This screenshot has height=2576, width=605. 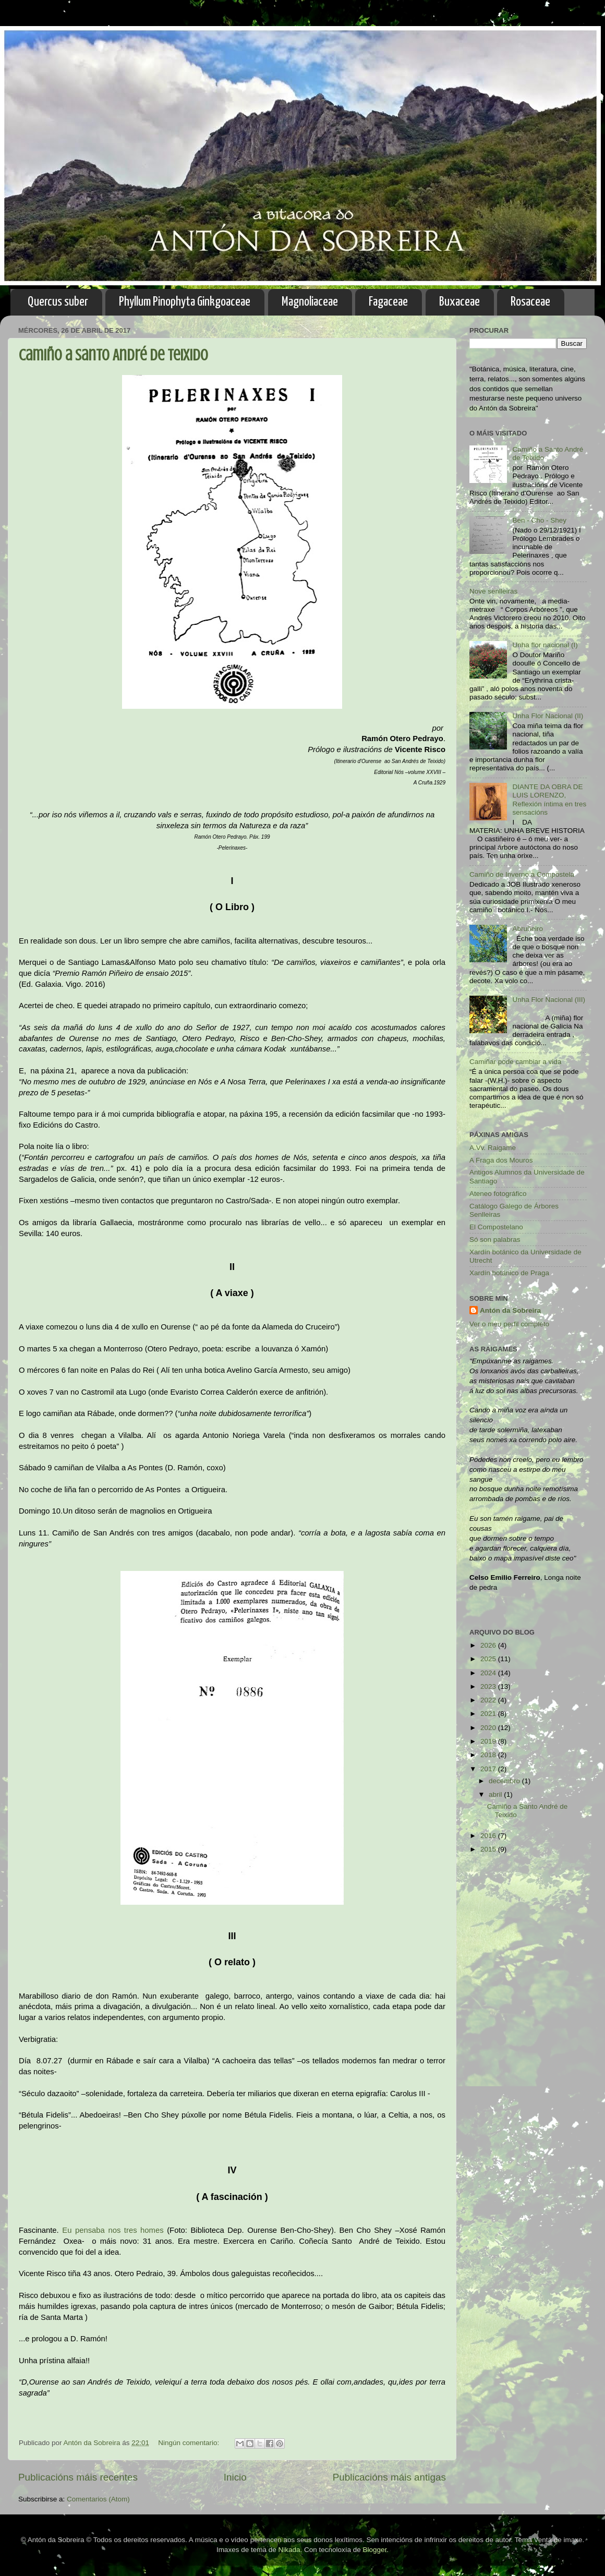 I want to click on Abruñeiro, so click(x=527, y=929).